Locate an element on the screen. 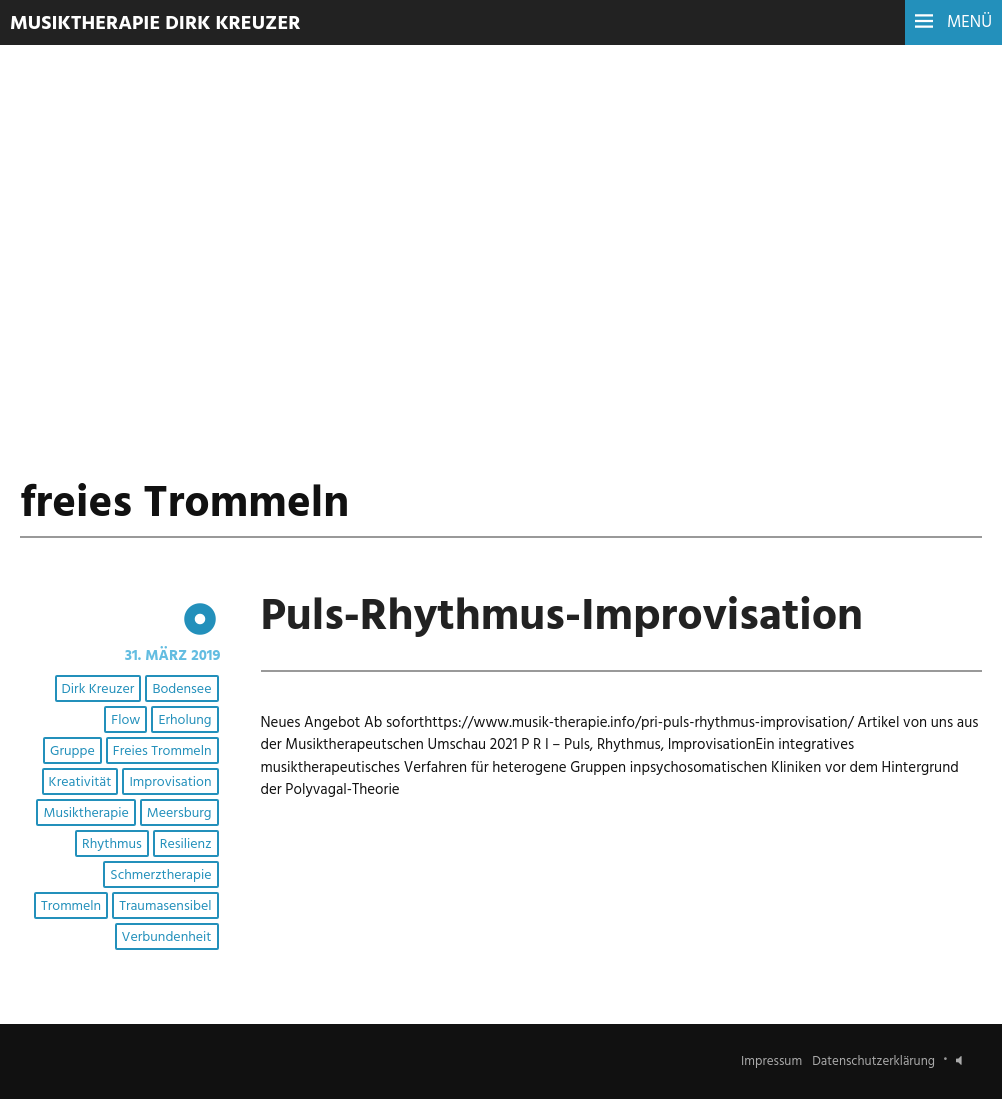 The image size is (1002, 1099). Schmerztherapie is located at coordinates (160, 875).